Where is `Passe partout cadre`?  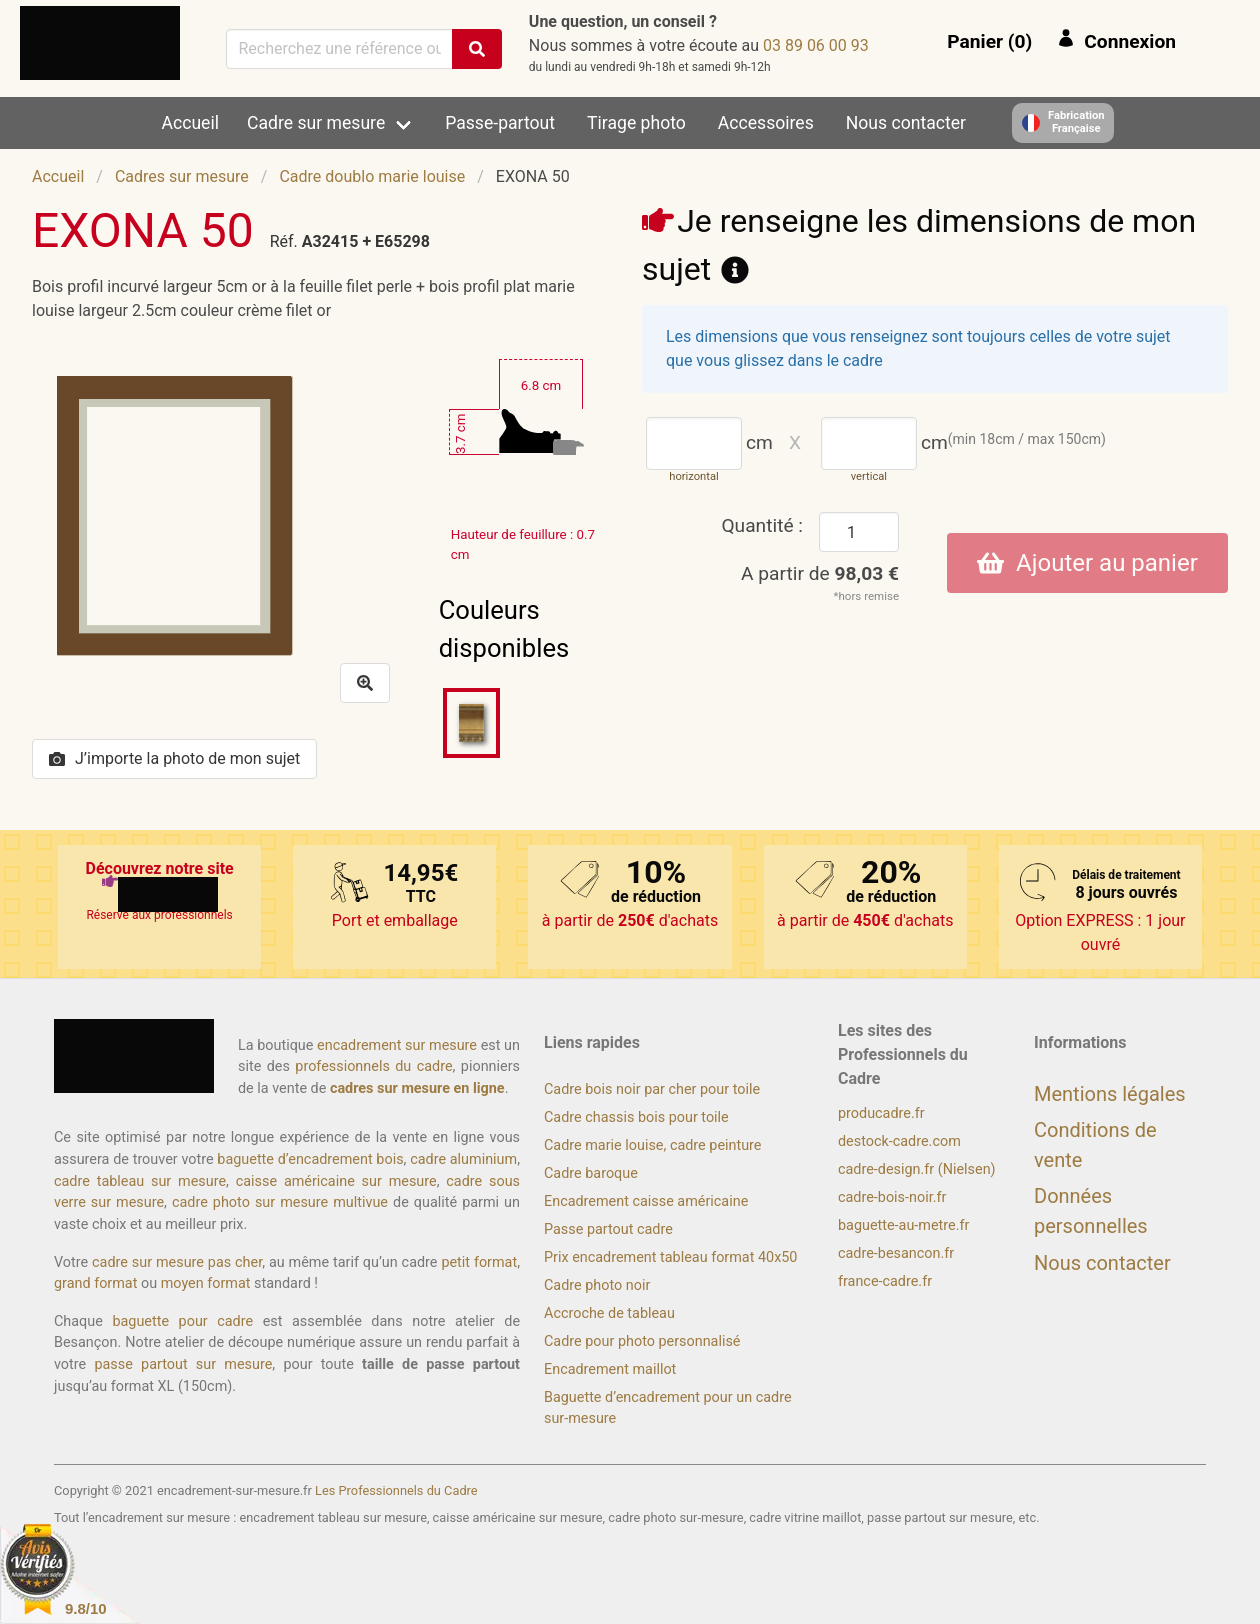 Passe partout cadre is located at coordinates (608, 1229).